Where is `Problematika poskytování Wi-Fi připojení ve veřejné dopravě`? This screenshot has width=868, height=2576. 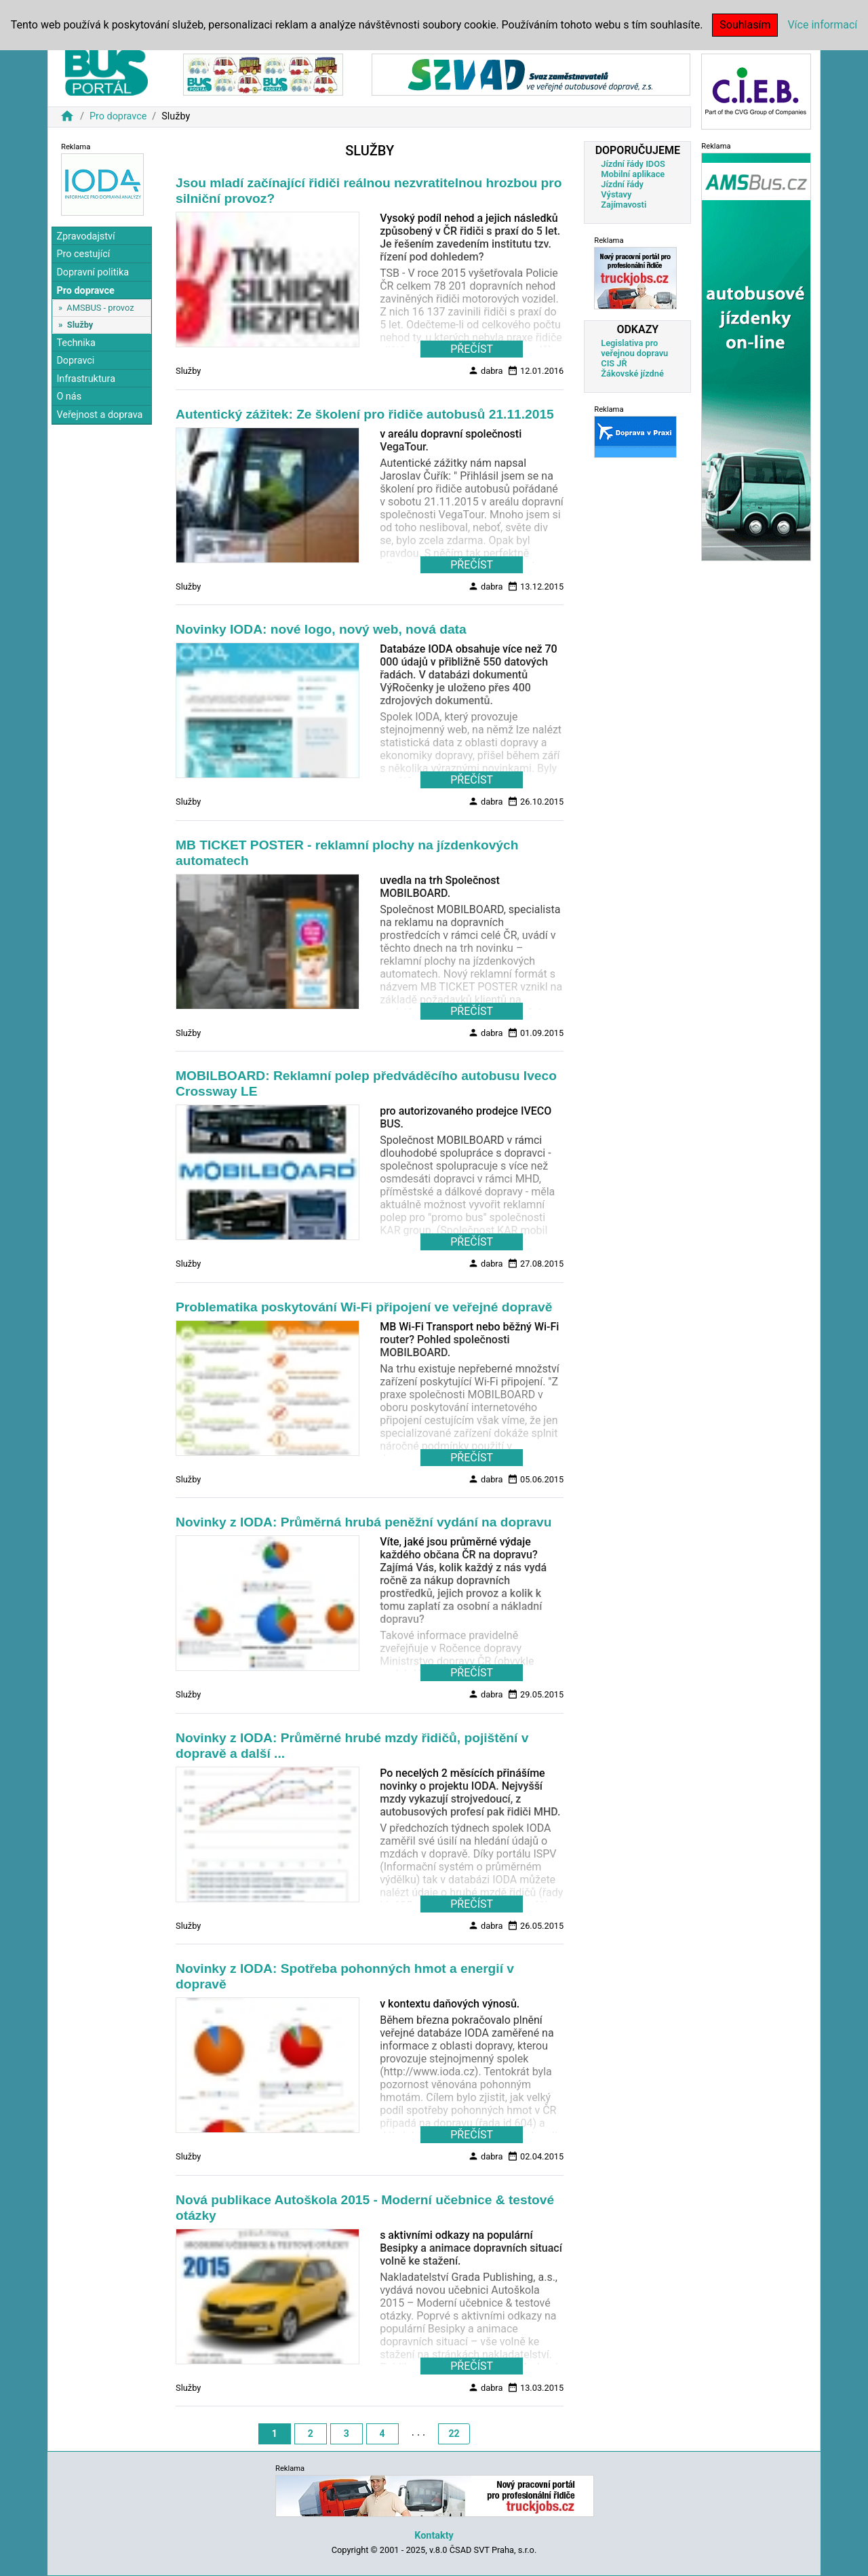 Problematika poskytování Wi-Fi připojení ve veřejné dopravě is located at coordinates (364, 1307).